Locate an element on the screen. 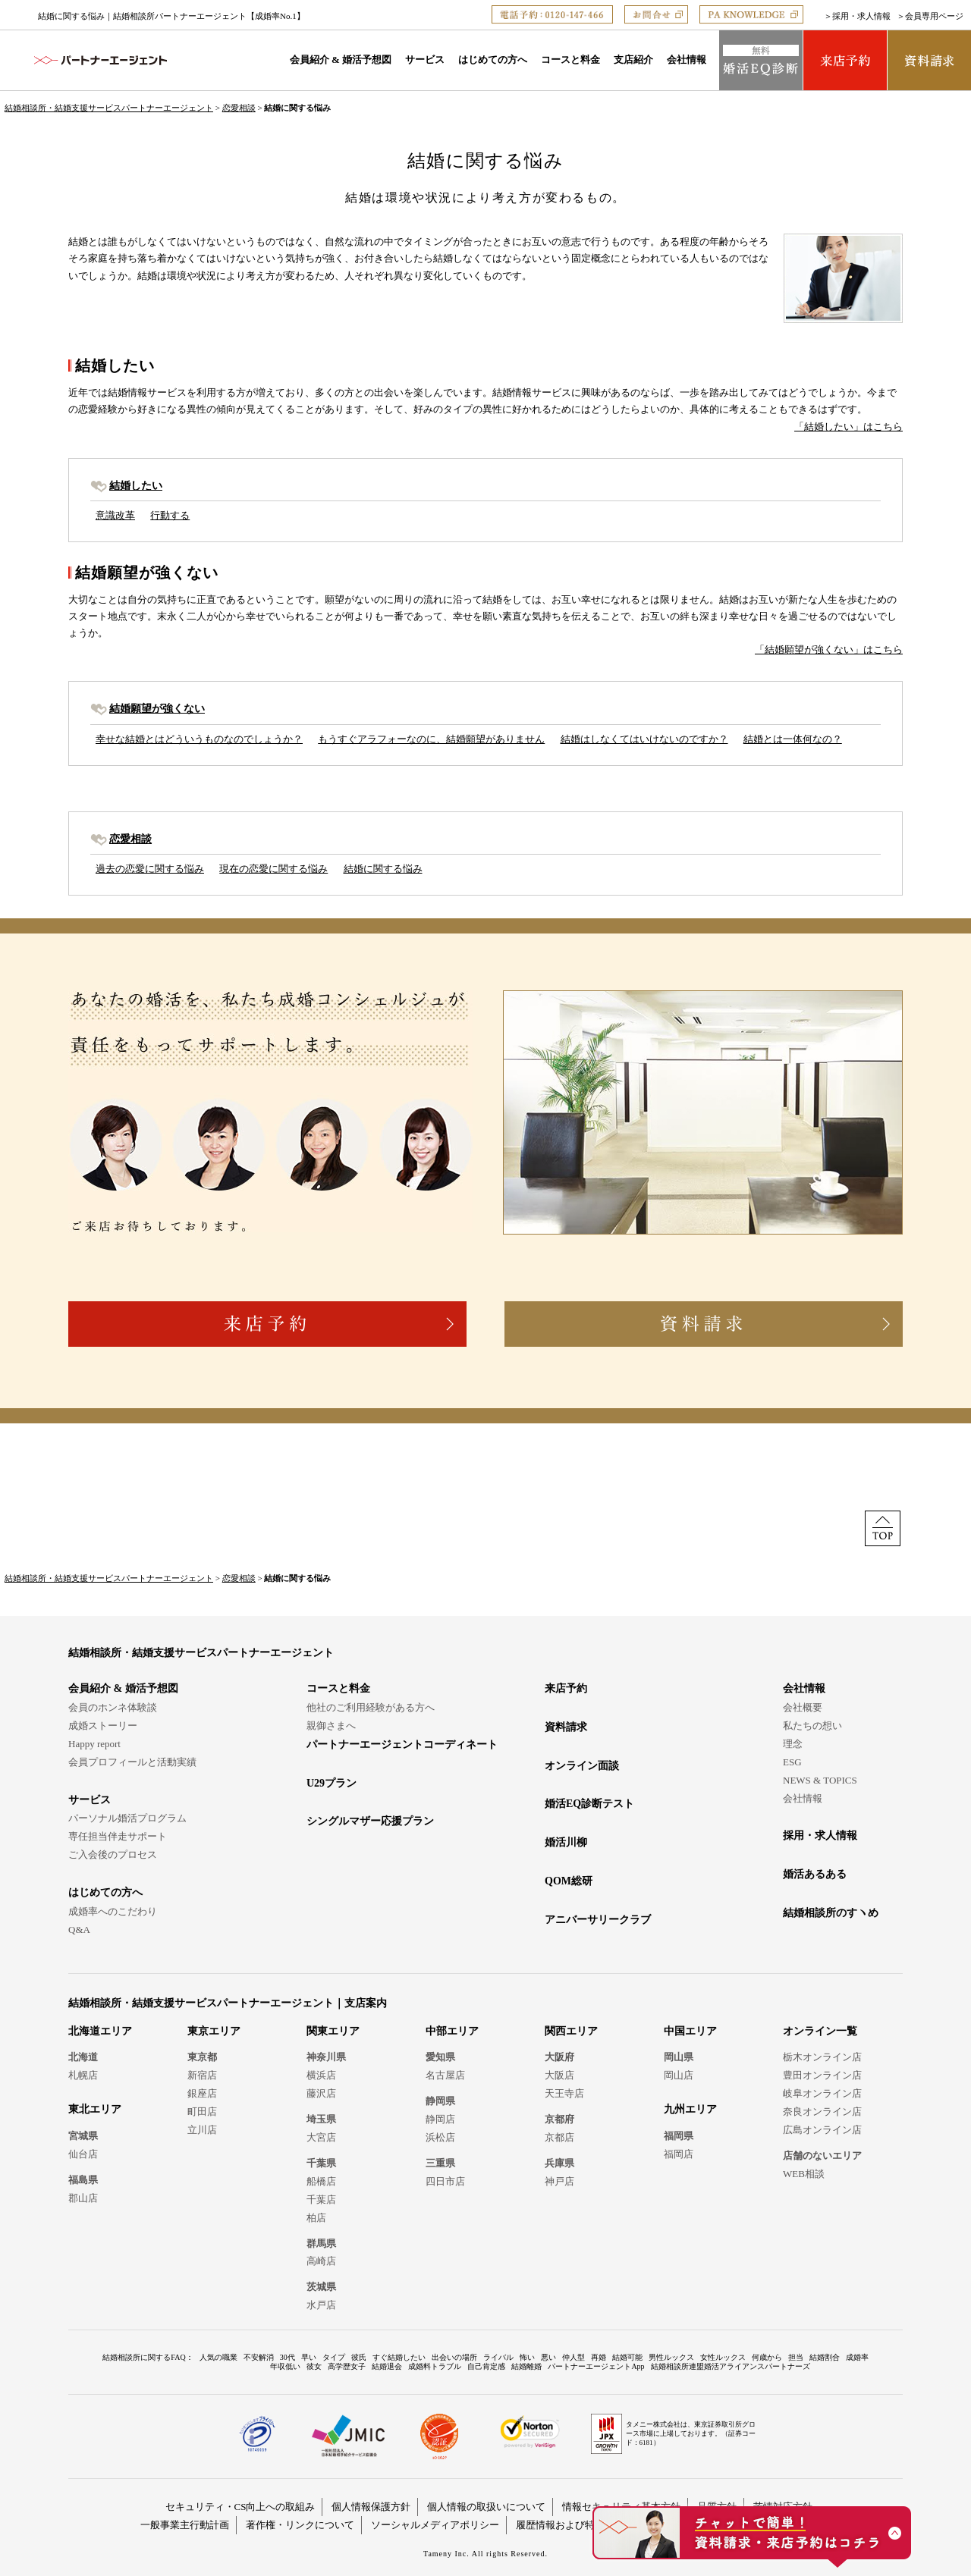 This screenshot has height=2576, width=971. 恋愛相談 is located at coordinates (239, 107).